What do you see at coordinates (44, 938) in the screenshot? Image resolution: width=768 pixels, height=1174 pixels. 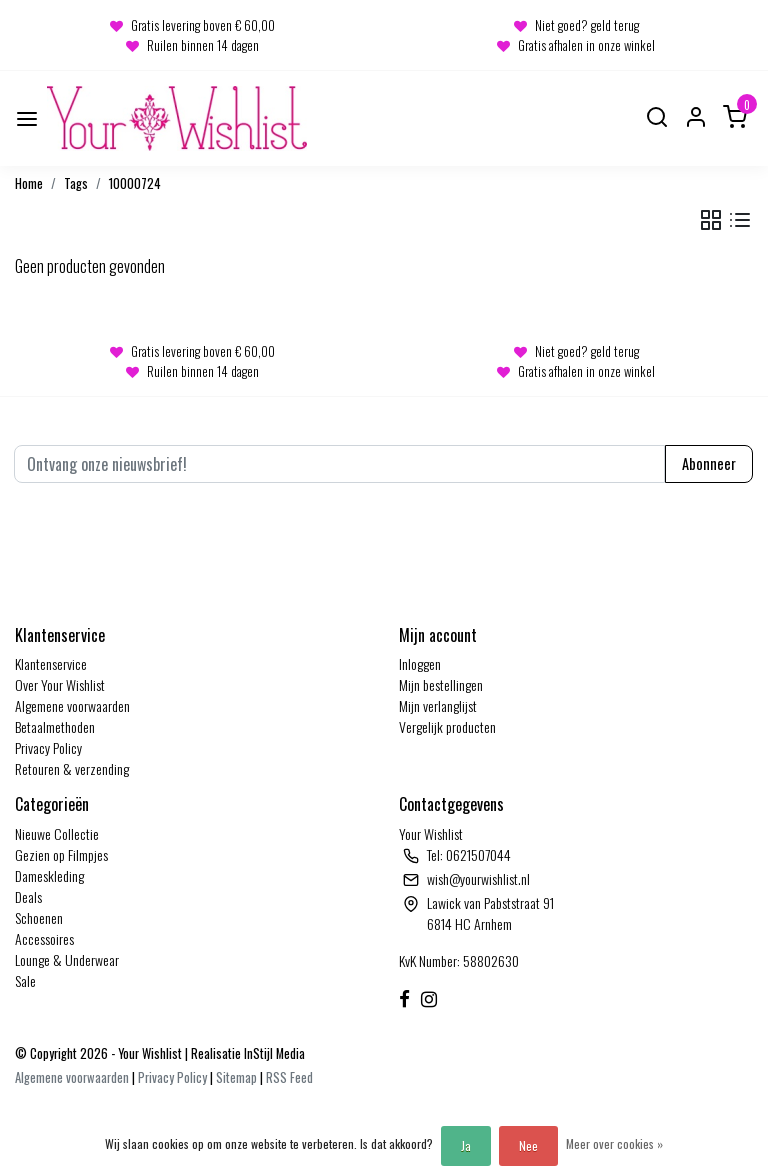 I see `Accessoires` at bounding box center [44, 938].